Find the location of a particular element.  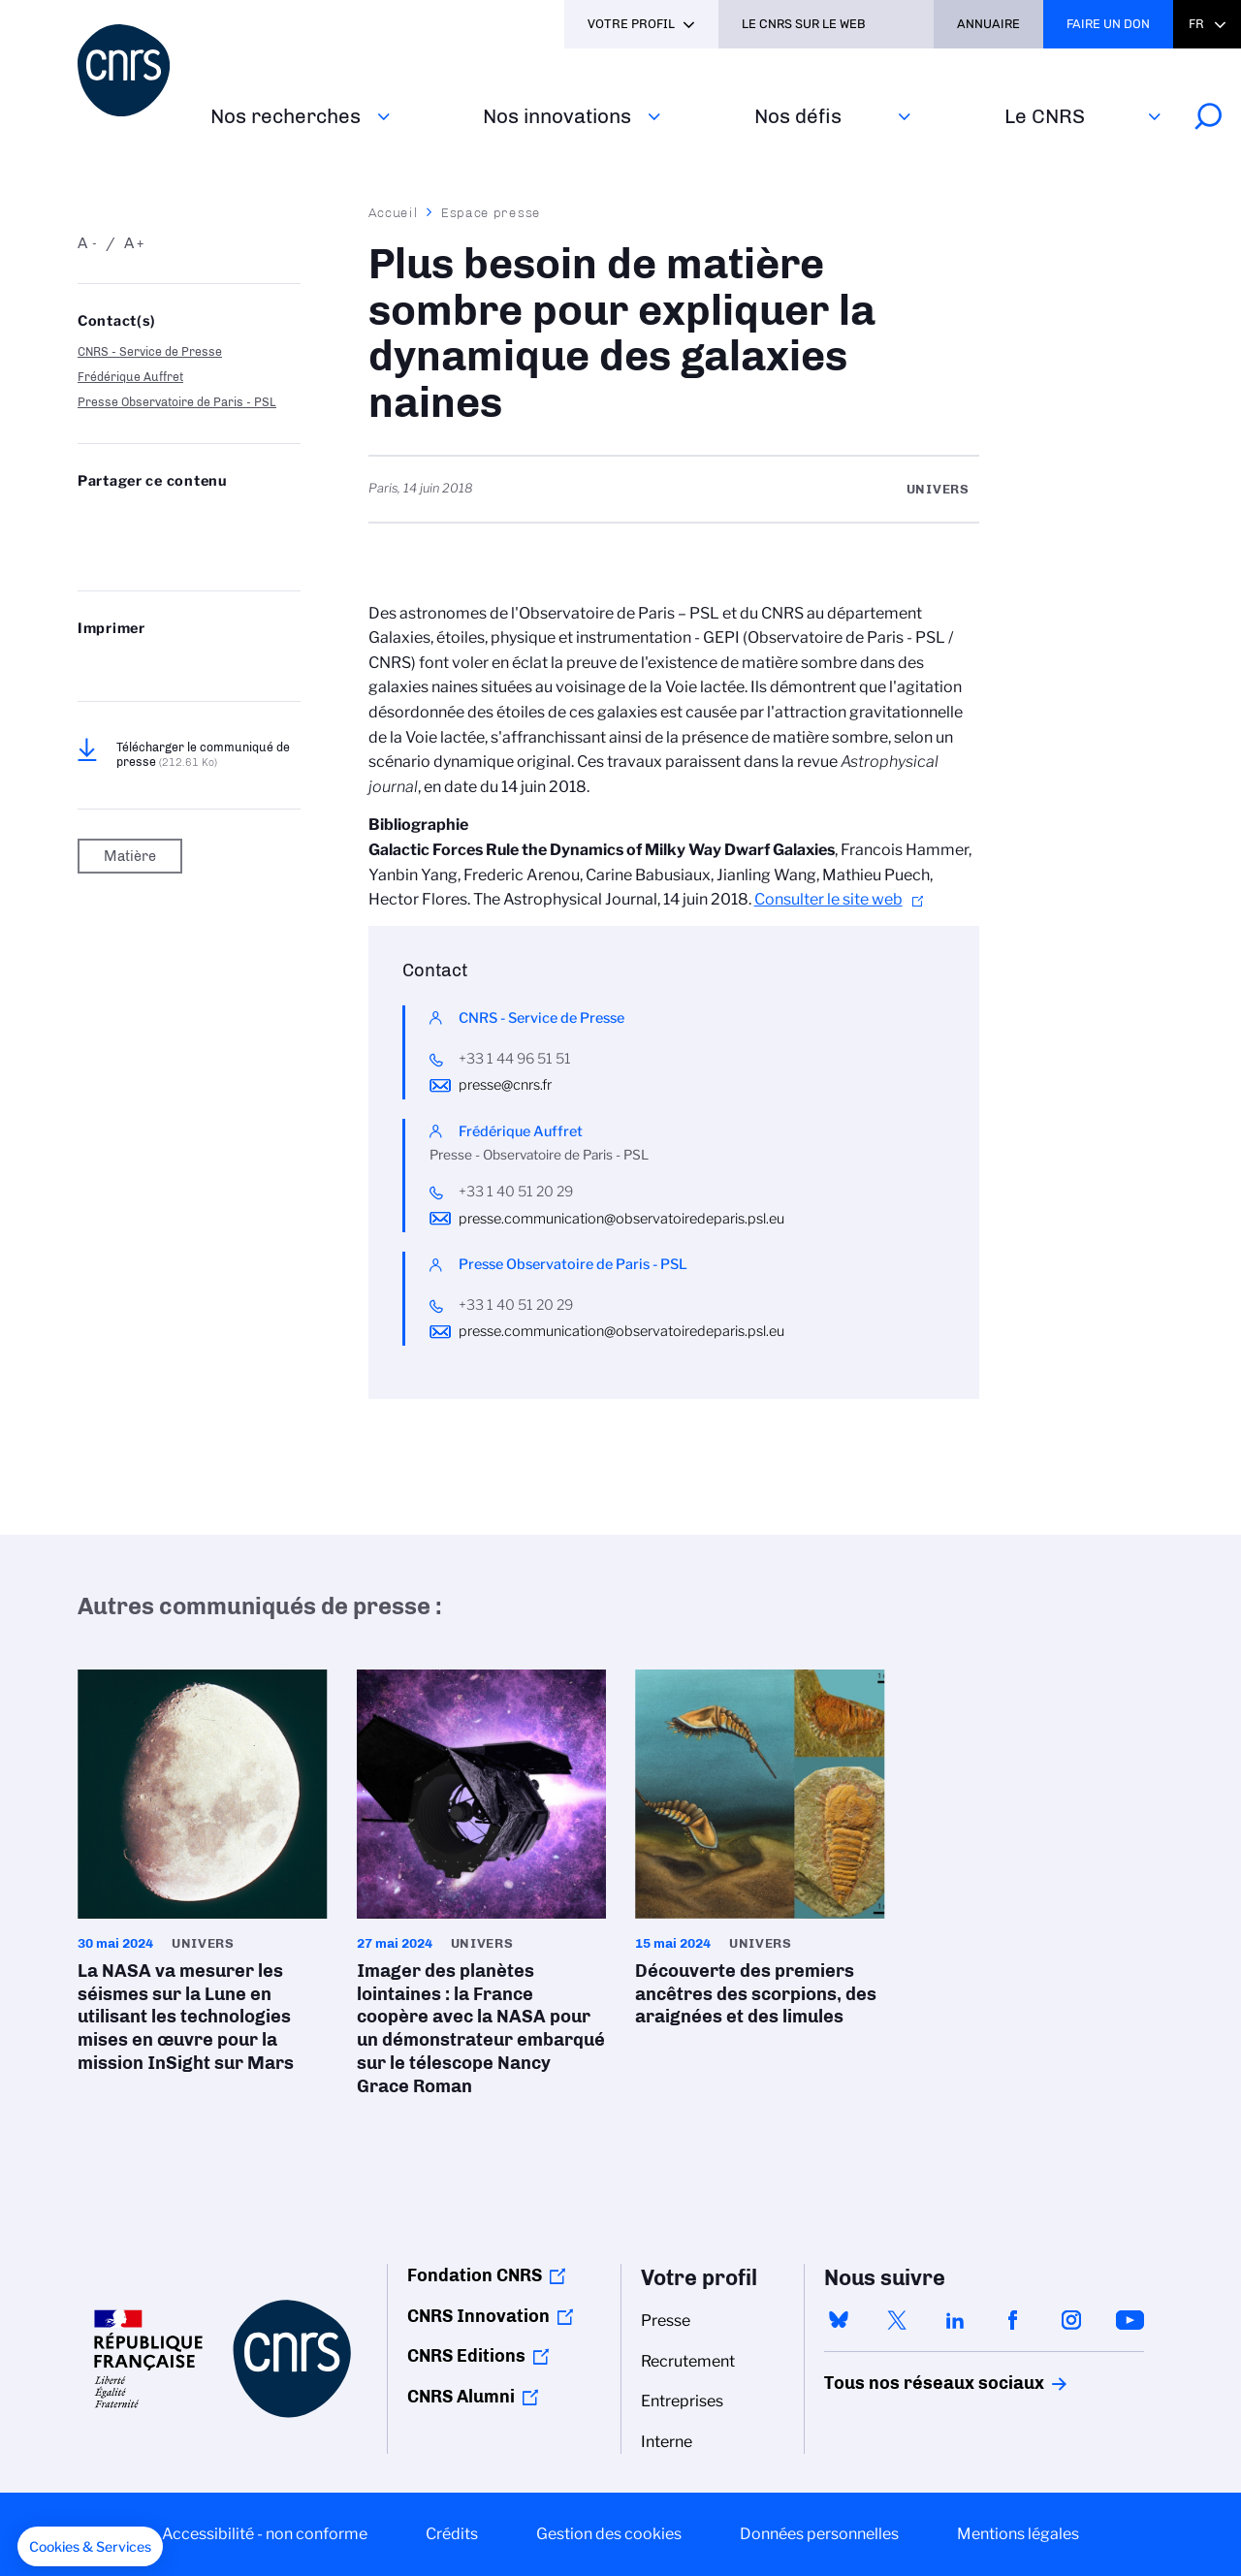

La NASA va mesurer les séismes sur la Lune en utilisant les technologies mises en œuvre pour la mission InSight sur Mars is located at coordinates (203, 1878).